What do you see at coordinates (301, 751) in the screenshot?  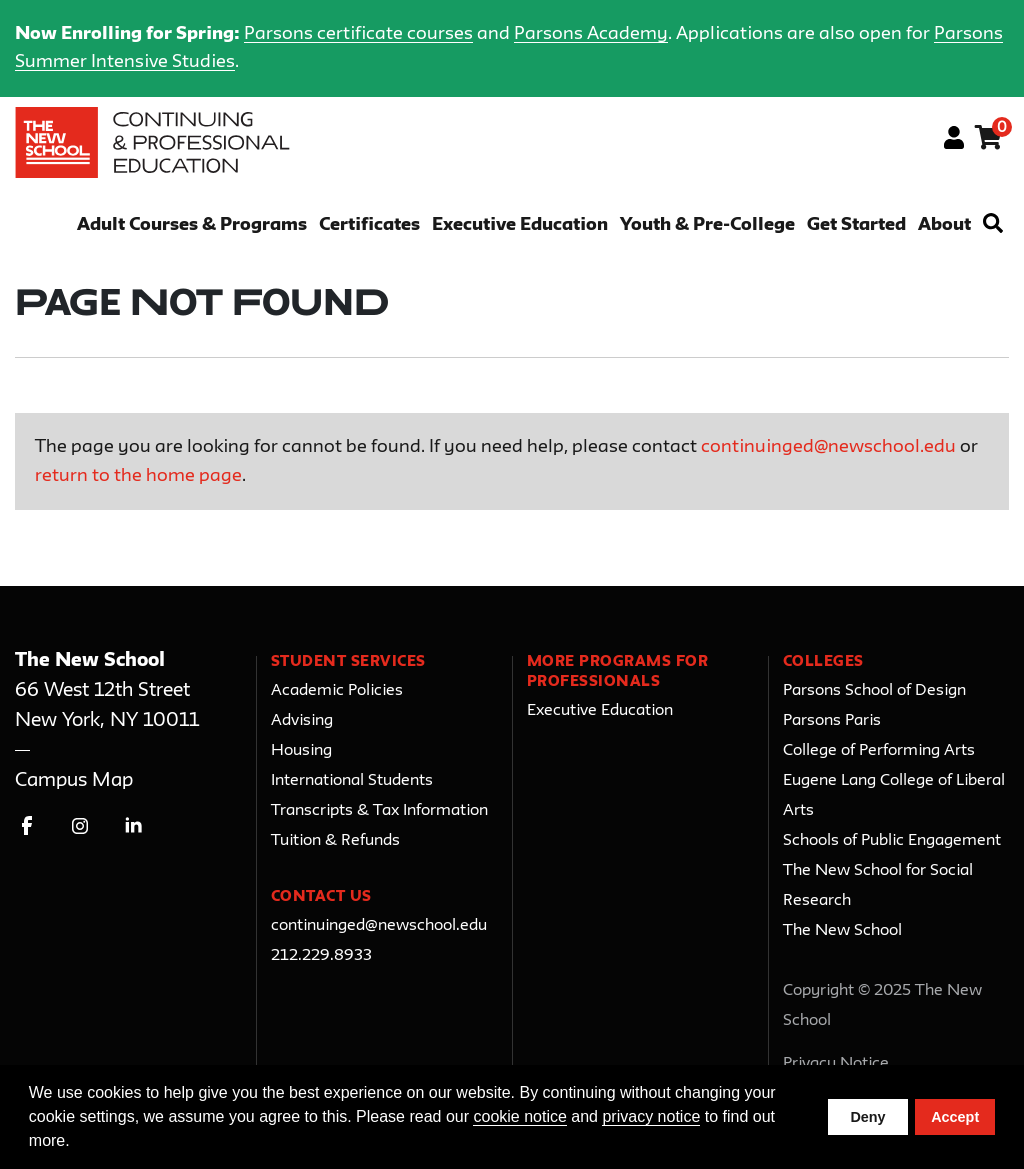 I see `Housing` at bounding box center [301, 751].